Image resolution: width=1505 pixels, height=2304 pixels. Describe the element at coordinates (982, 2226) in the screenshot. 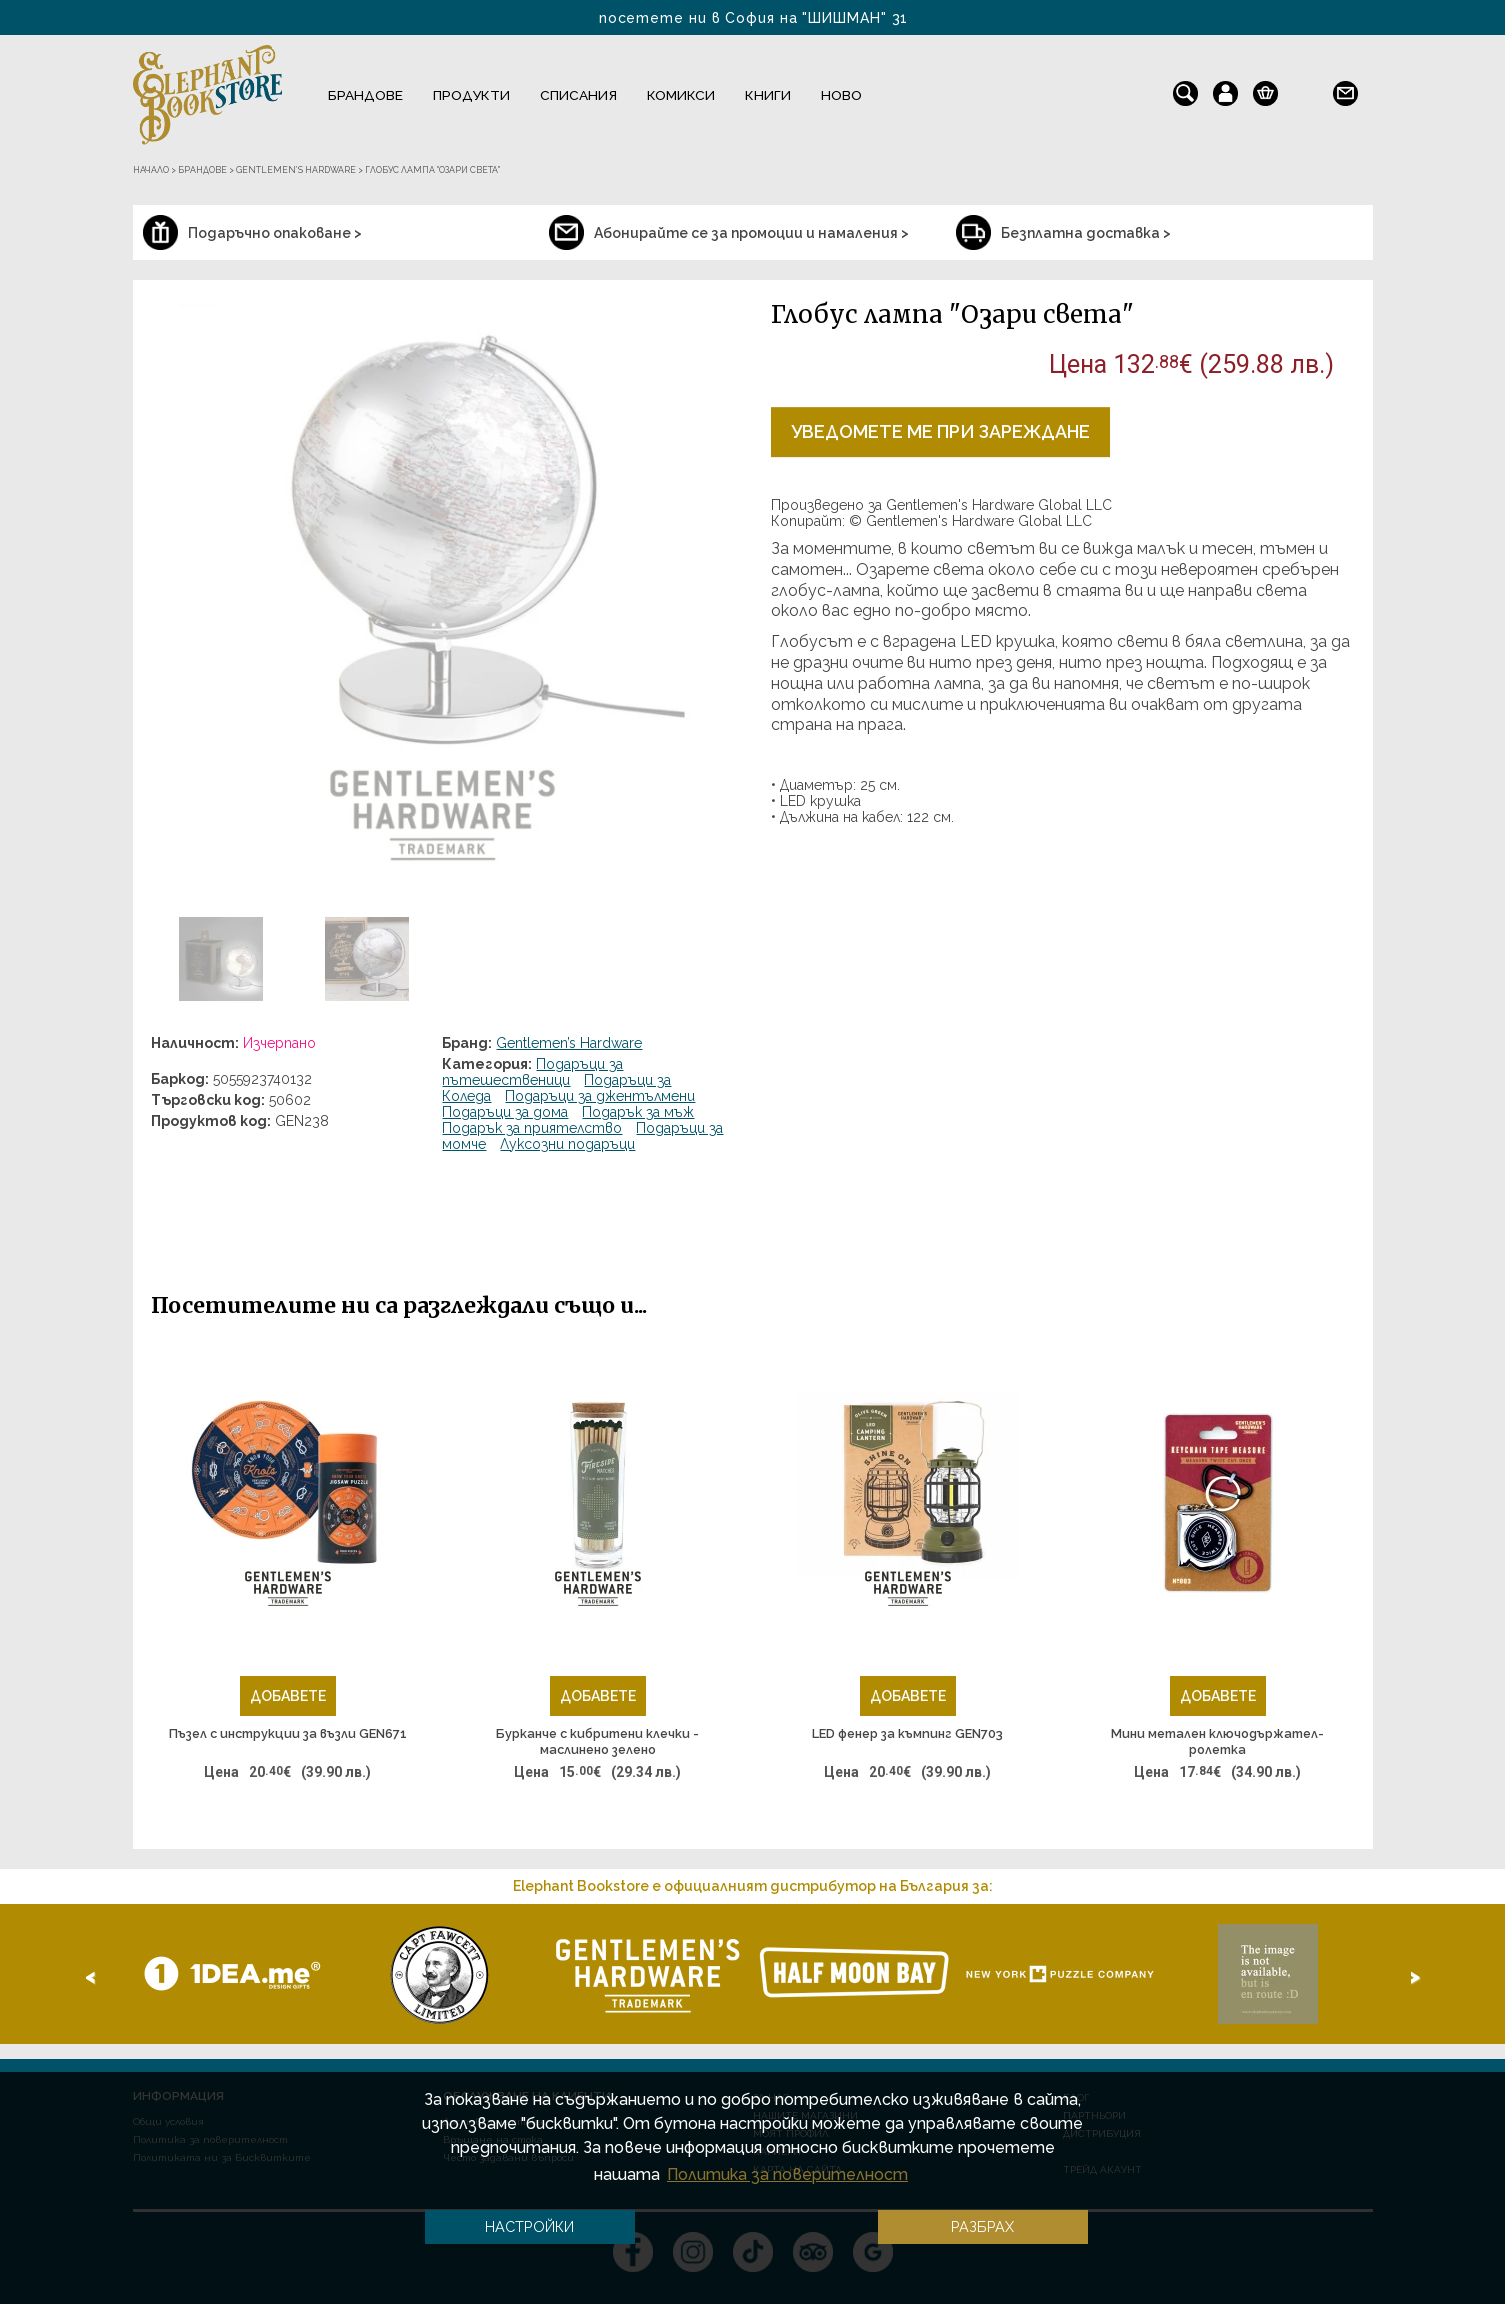

I see `Разбрах [button]` at that location.